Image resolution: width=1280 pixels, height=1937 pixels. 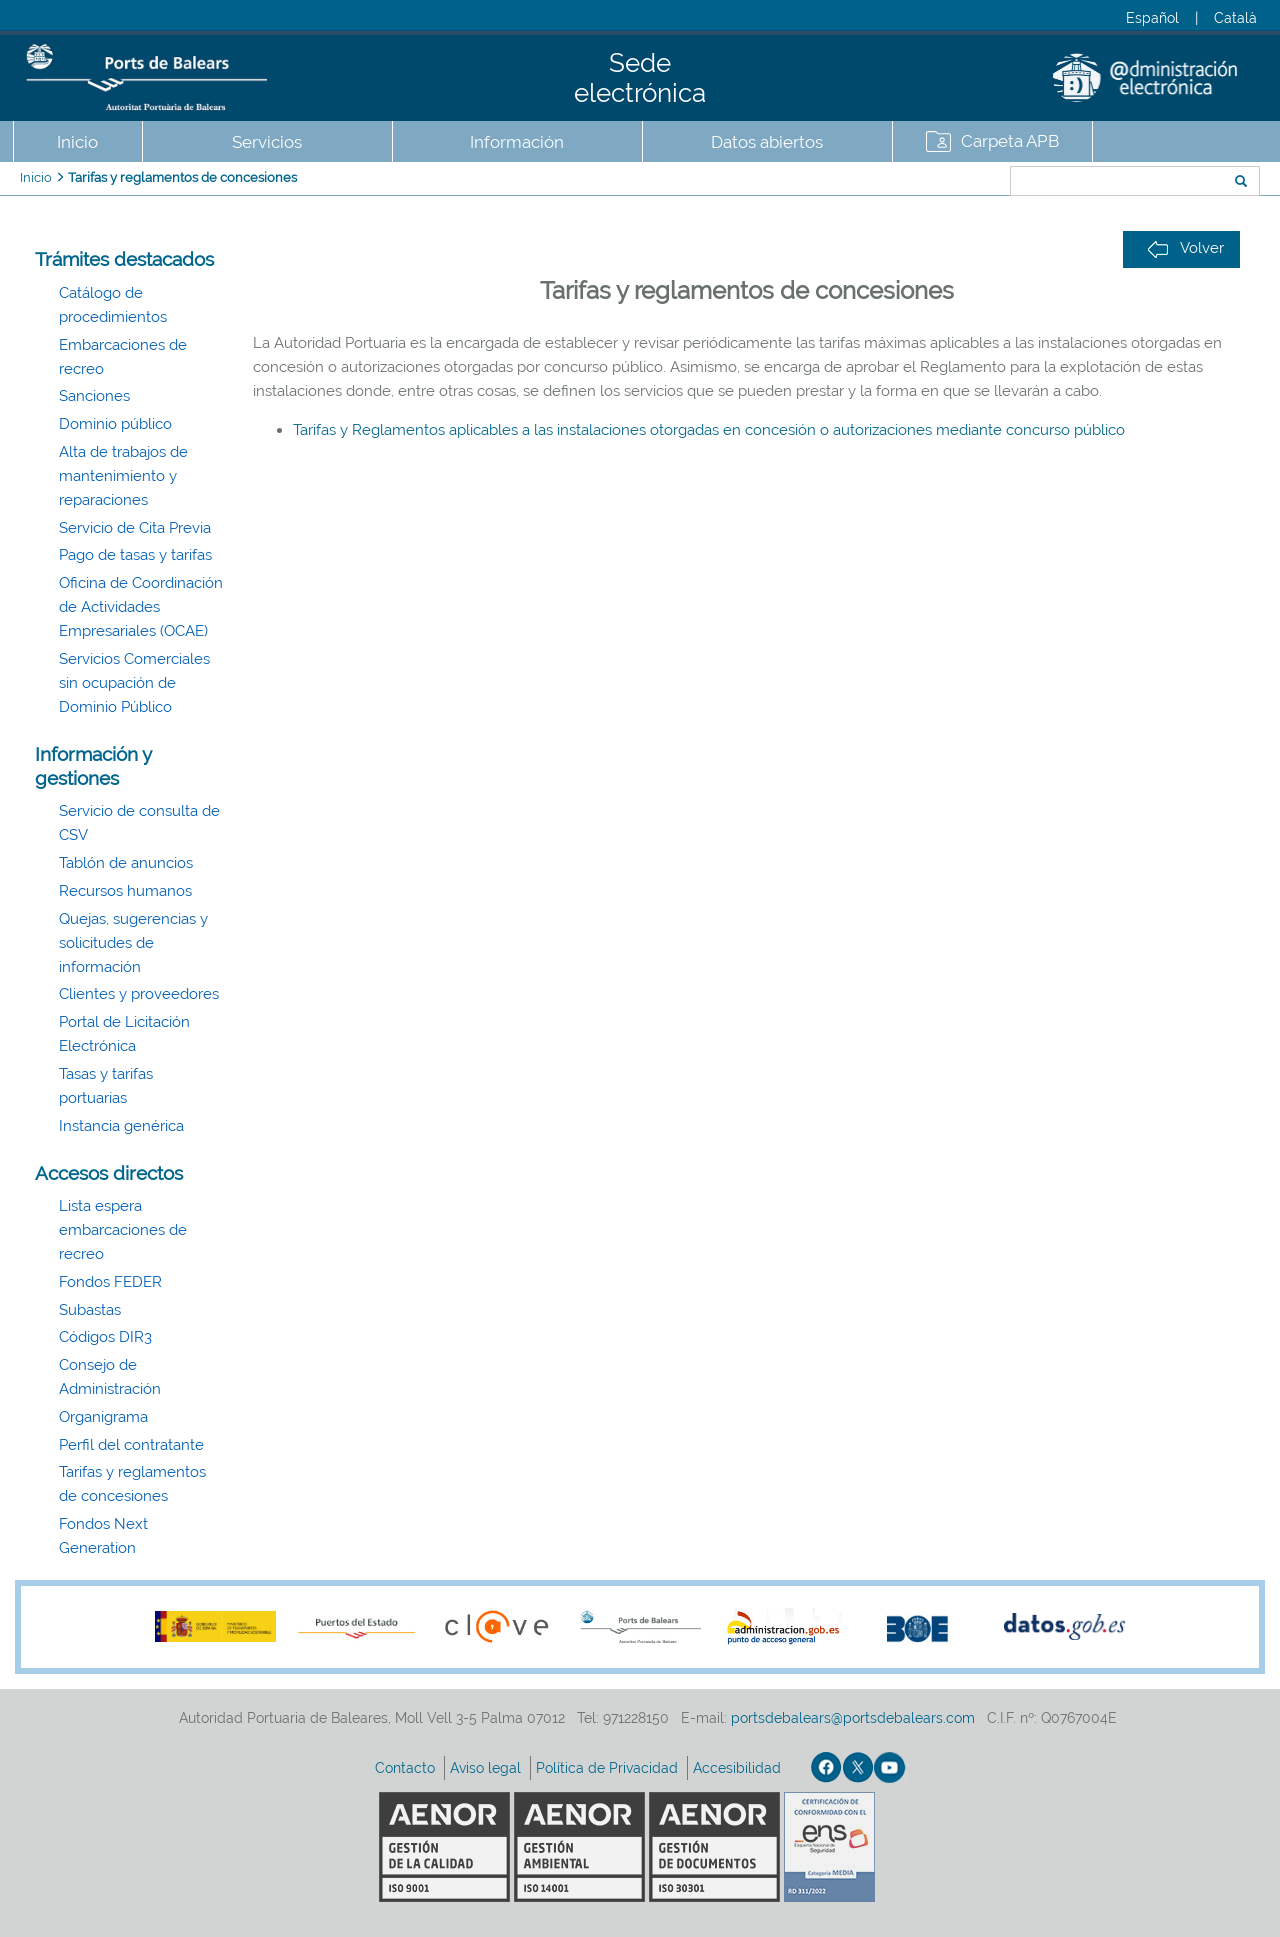 I want to click on Instancia genérica, so click(x=121, y=1126).